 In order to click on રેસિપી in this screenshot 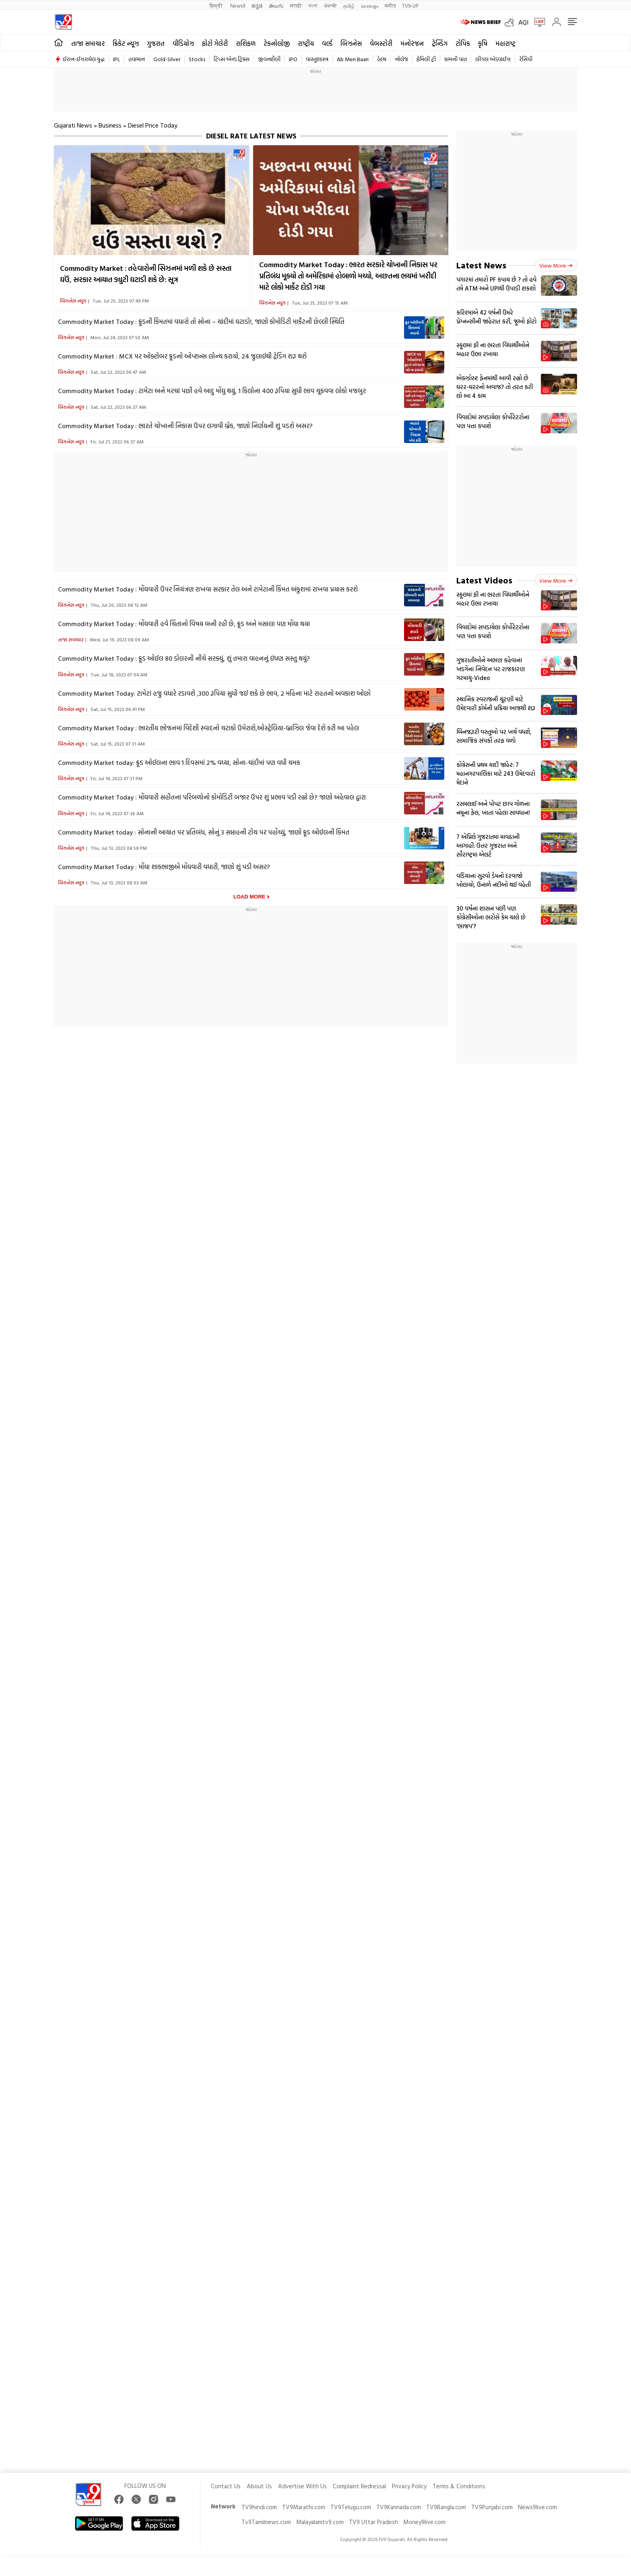, I will do `click(525, 59)`.